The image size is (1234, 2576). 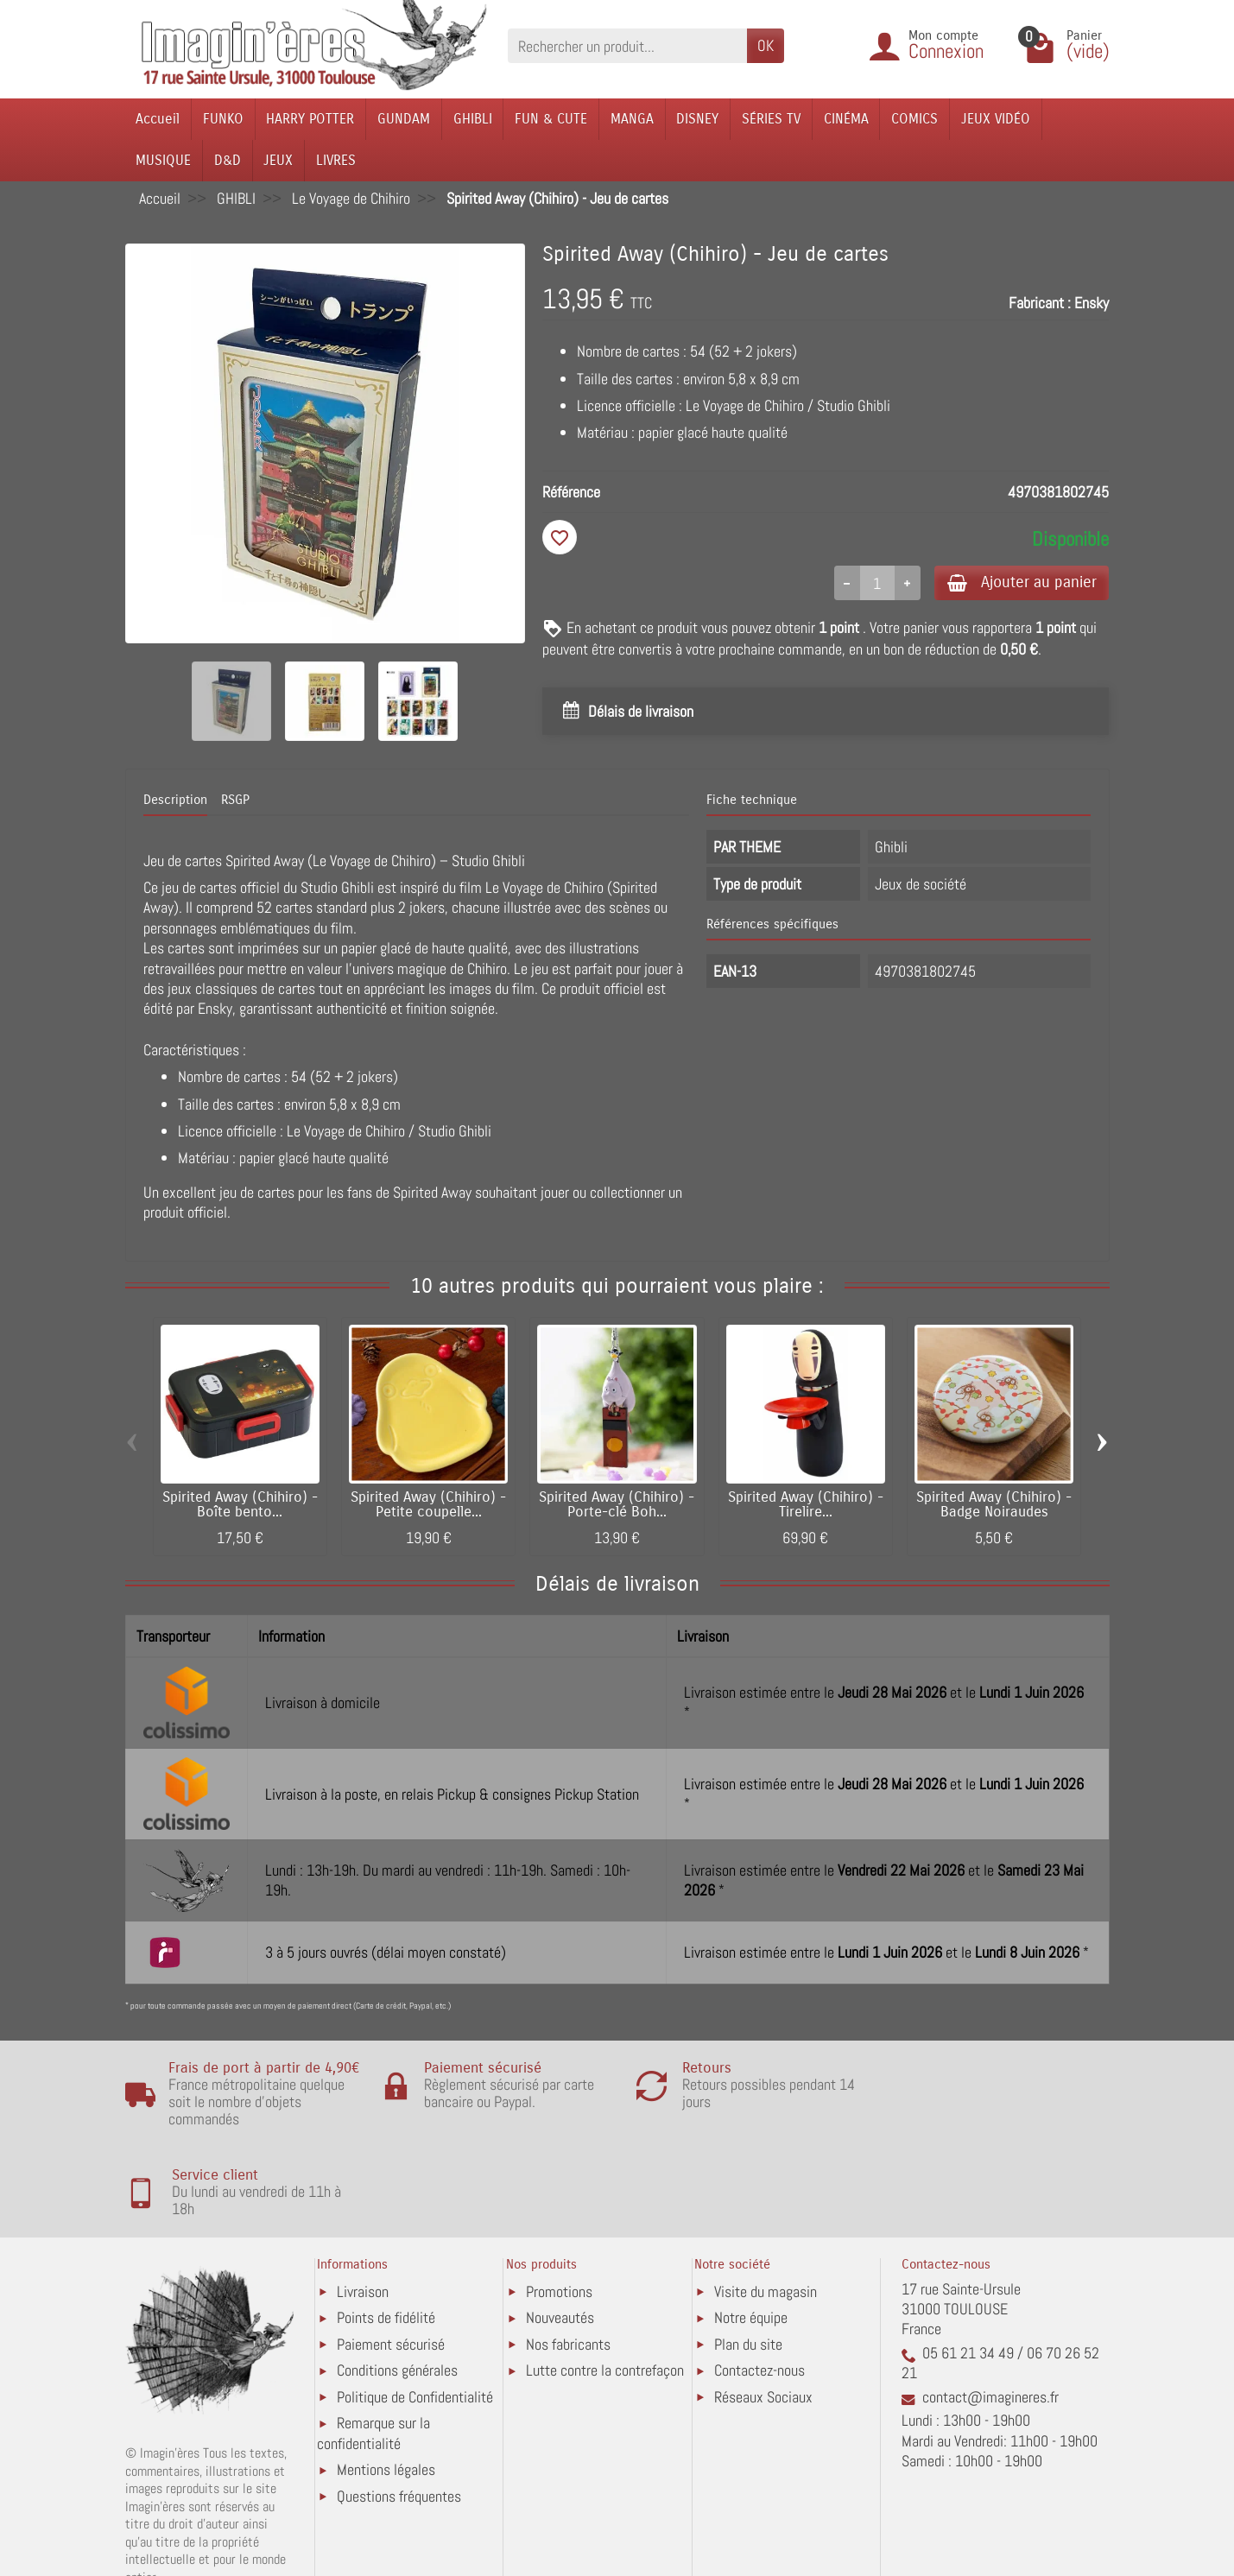 I want to click on MUSIQUE, so click(x=163, y=160).